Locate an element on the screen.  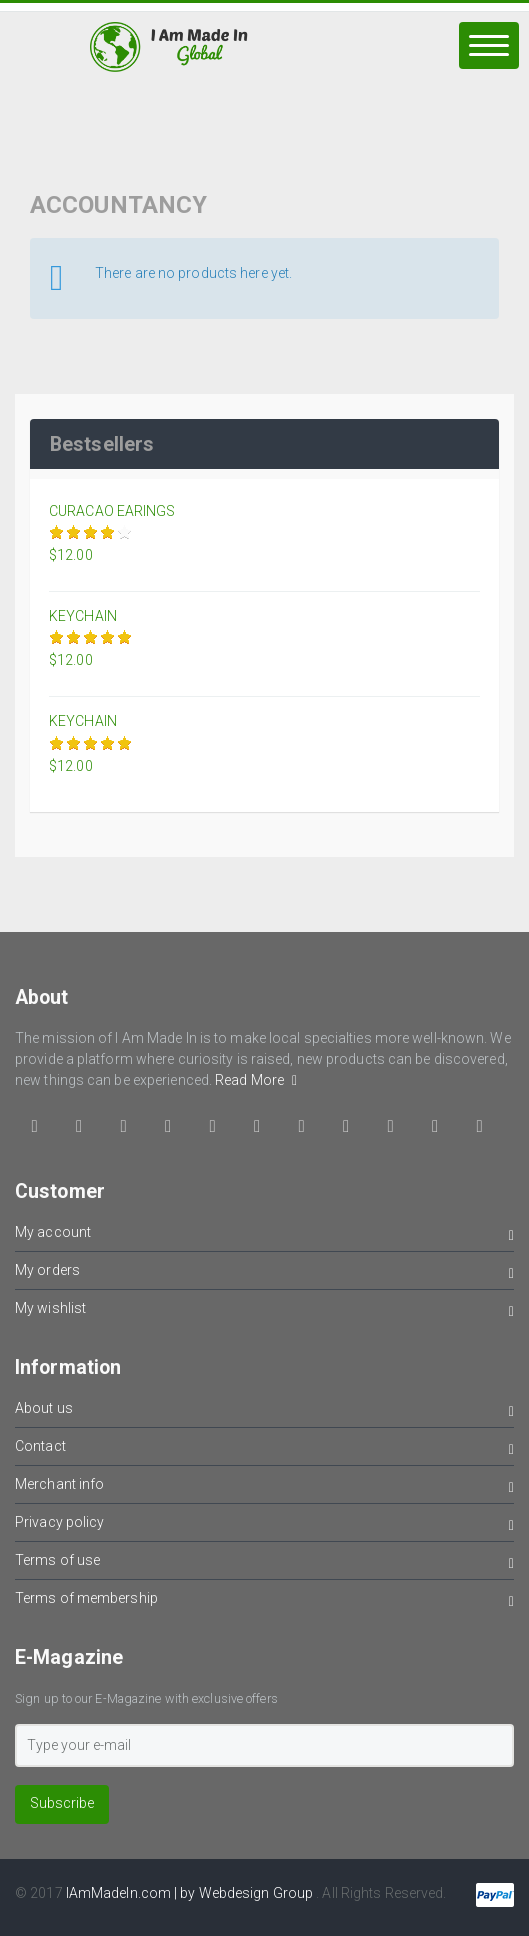
CURACAO EARINGS is located at coordinates (112, 511).